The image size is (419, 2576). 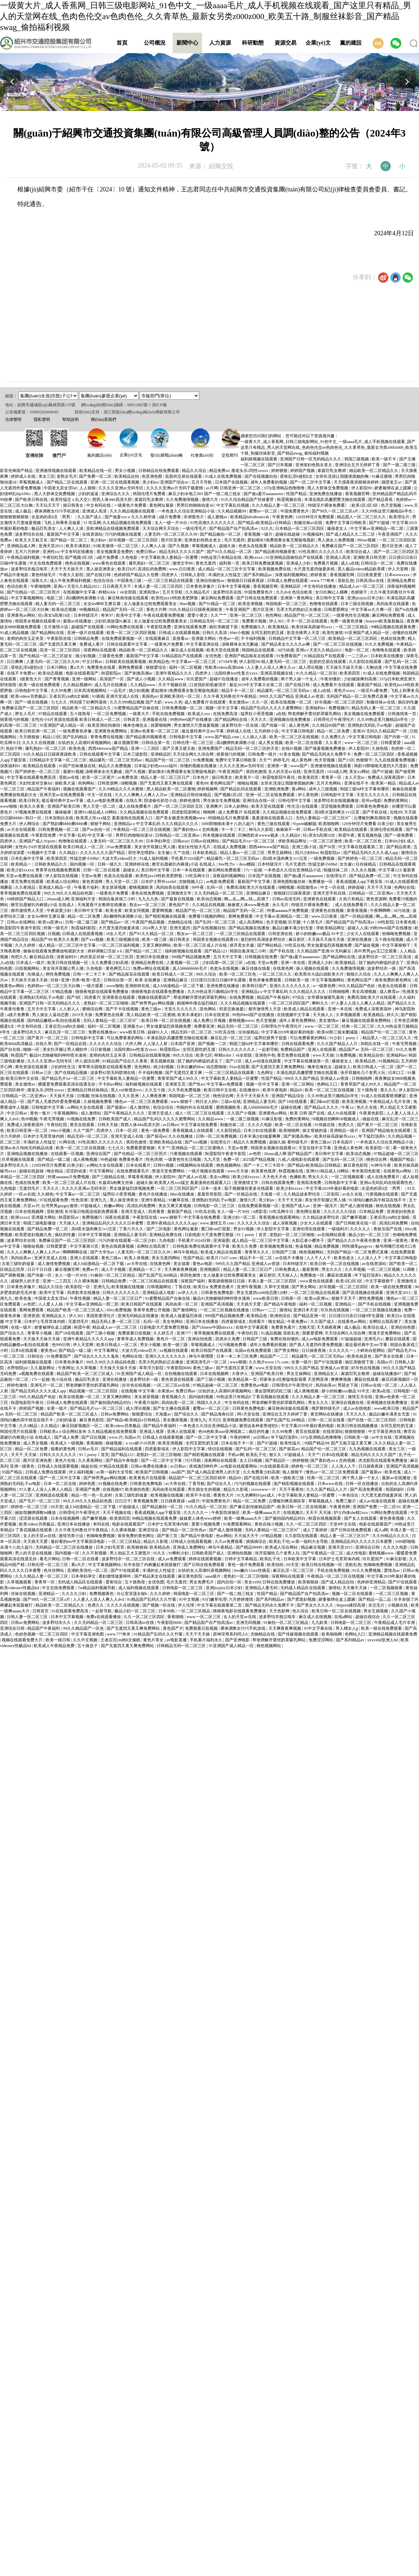 I want to click on 欧美黑人性xxx猛交 羞羞漫画在线观看入口, so click(x=115, y=818).